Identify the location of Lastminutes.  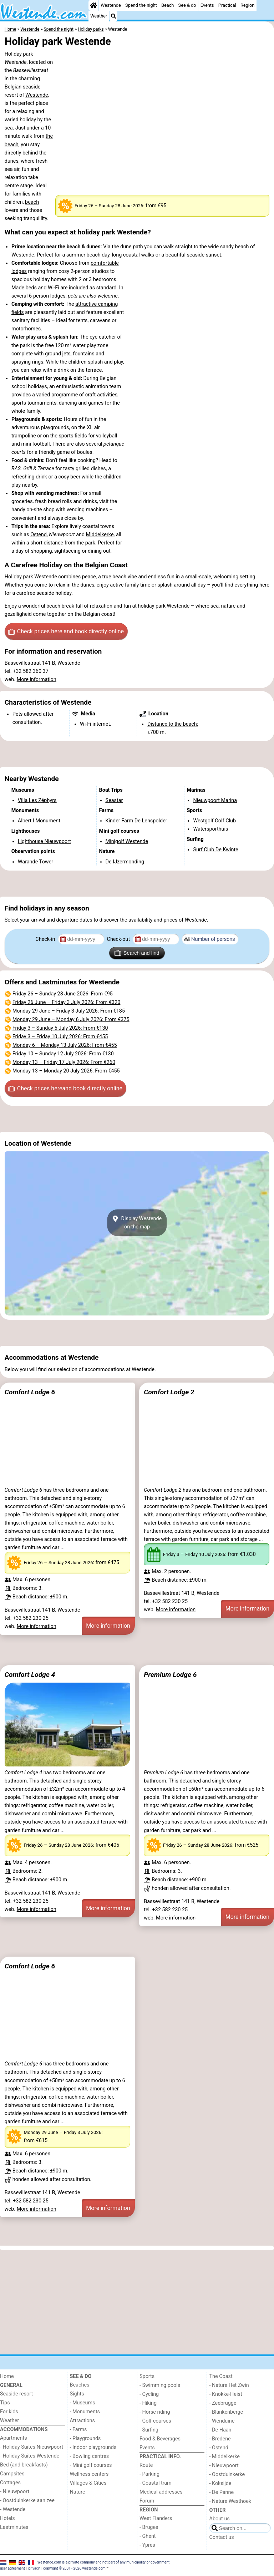
(14, 2527).